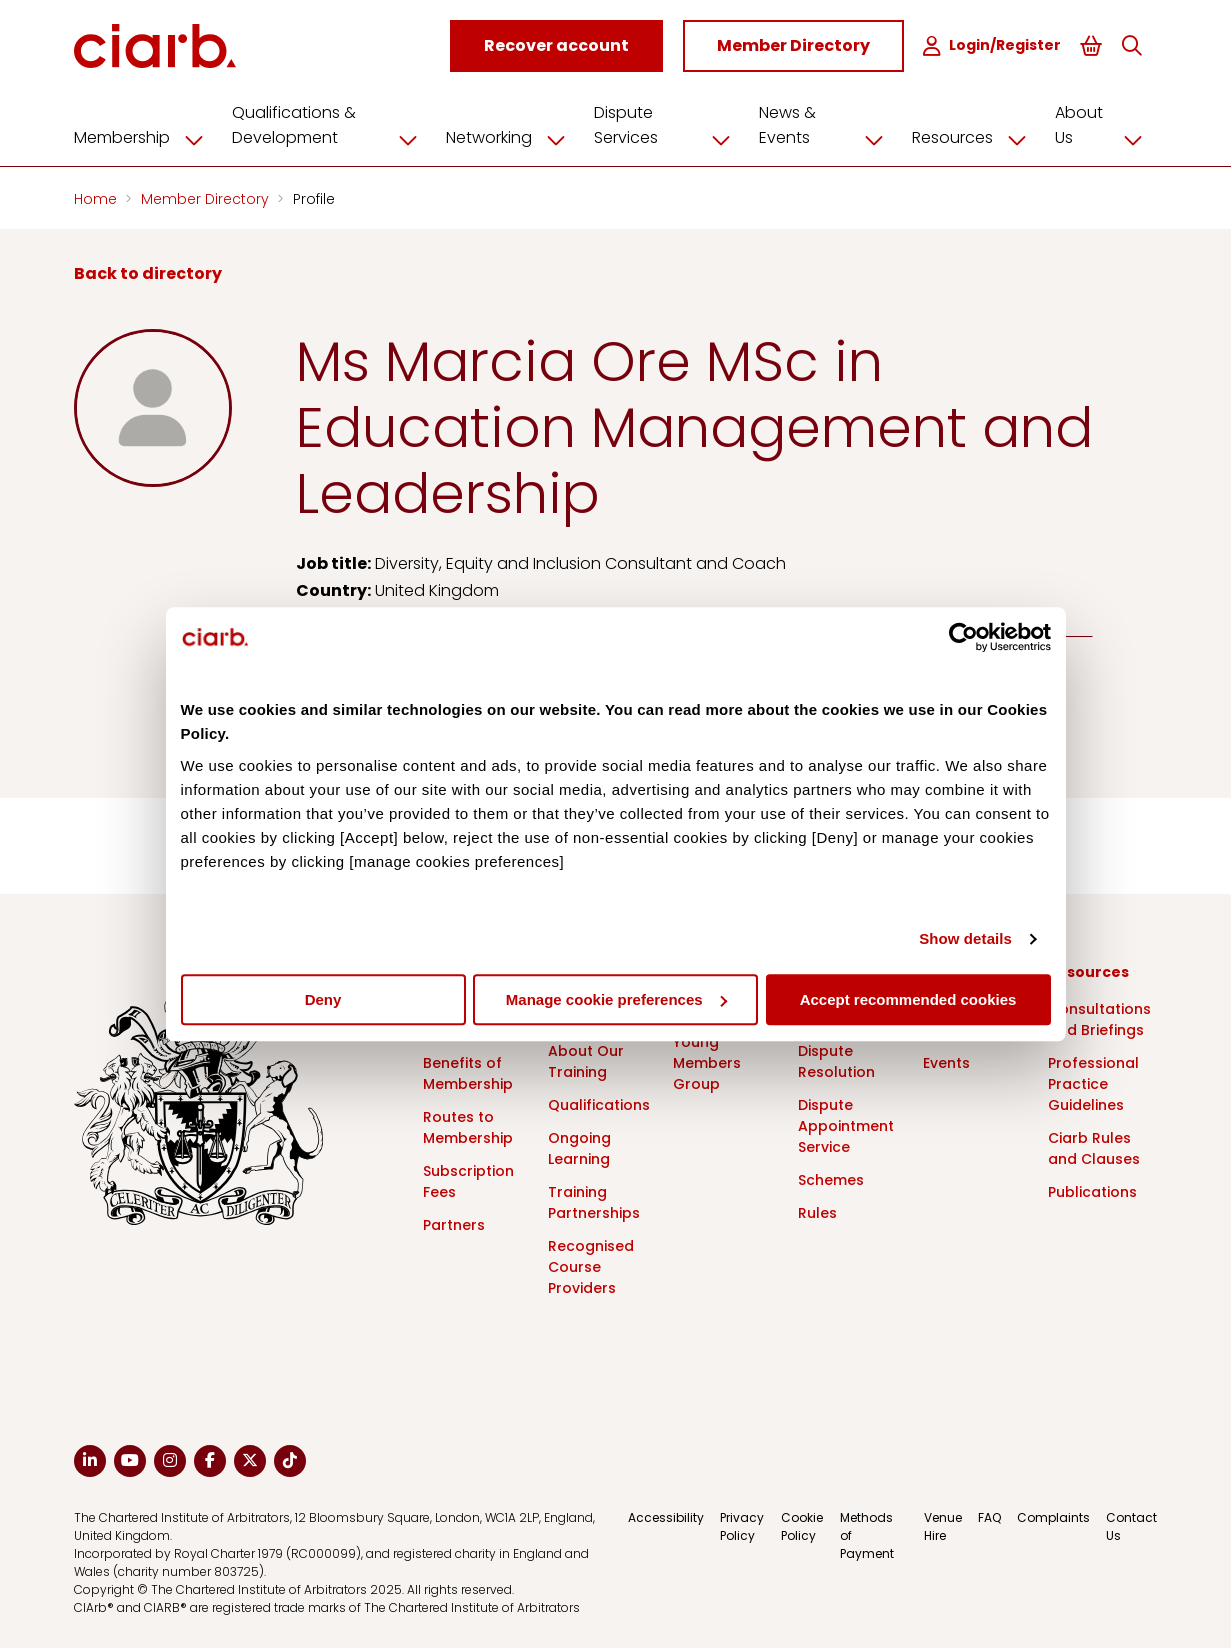  I want to click on Dispute Services, so click(670, 124).